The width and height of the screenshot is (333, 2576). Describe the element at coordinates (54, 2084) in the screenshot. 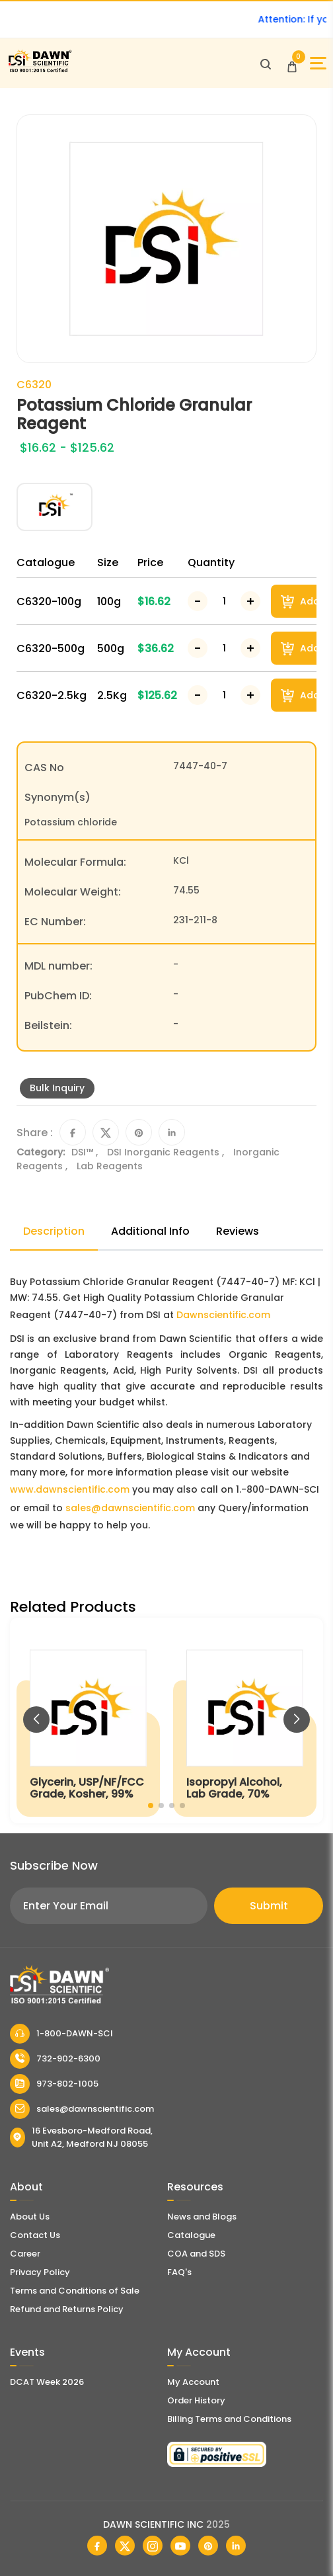

I see `973-802-1005` at that location.